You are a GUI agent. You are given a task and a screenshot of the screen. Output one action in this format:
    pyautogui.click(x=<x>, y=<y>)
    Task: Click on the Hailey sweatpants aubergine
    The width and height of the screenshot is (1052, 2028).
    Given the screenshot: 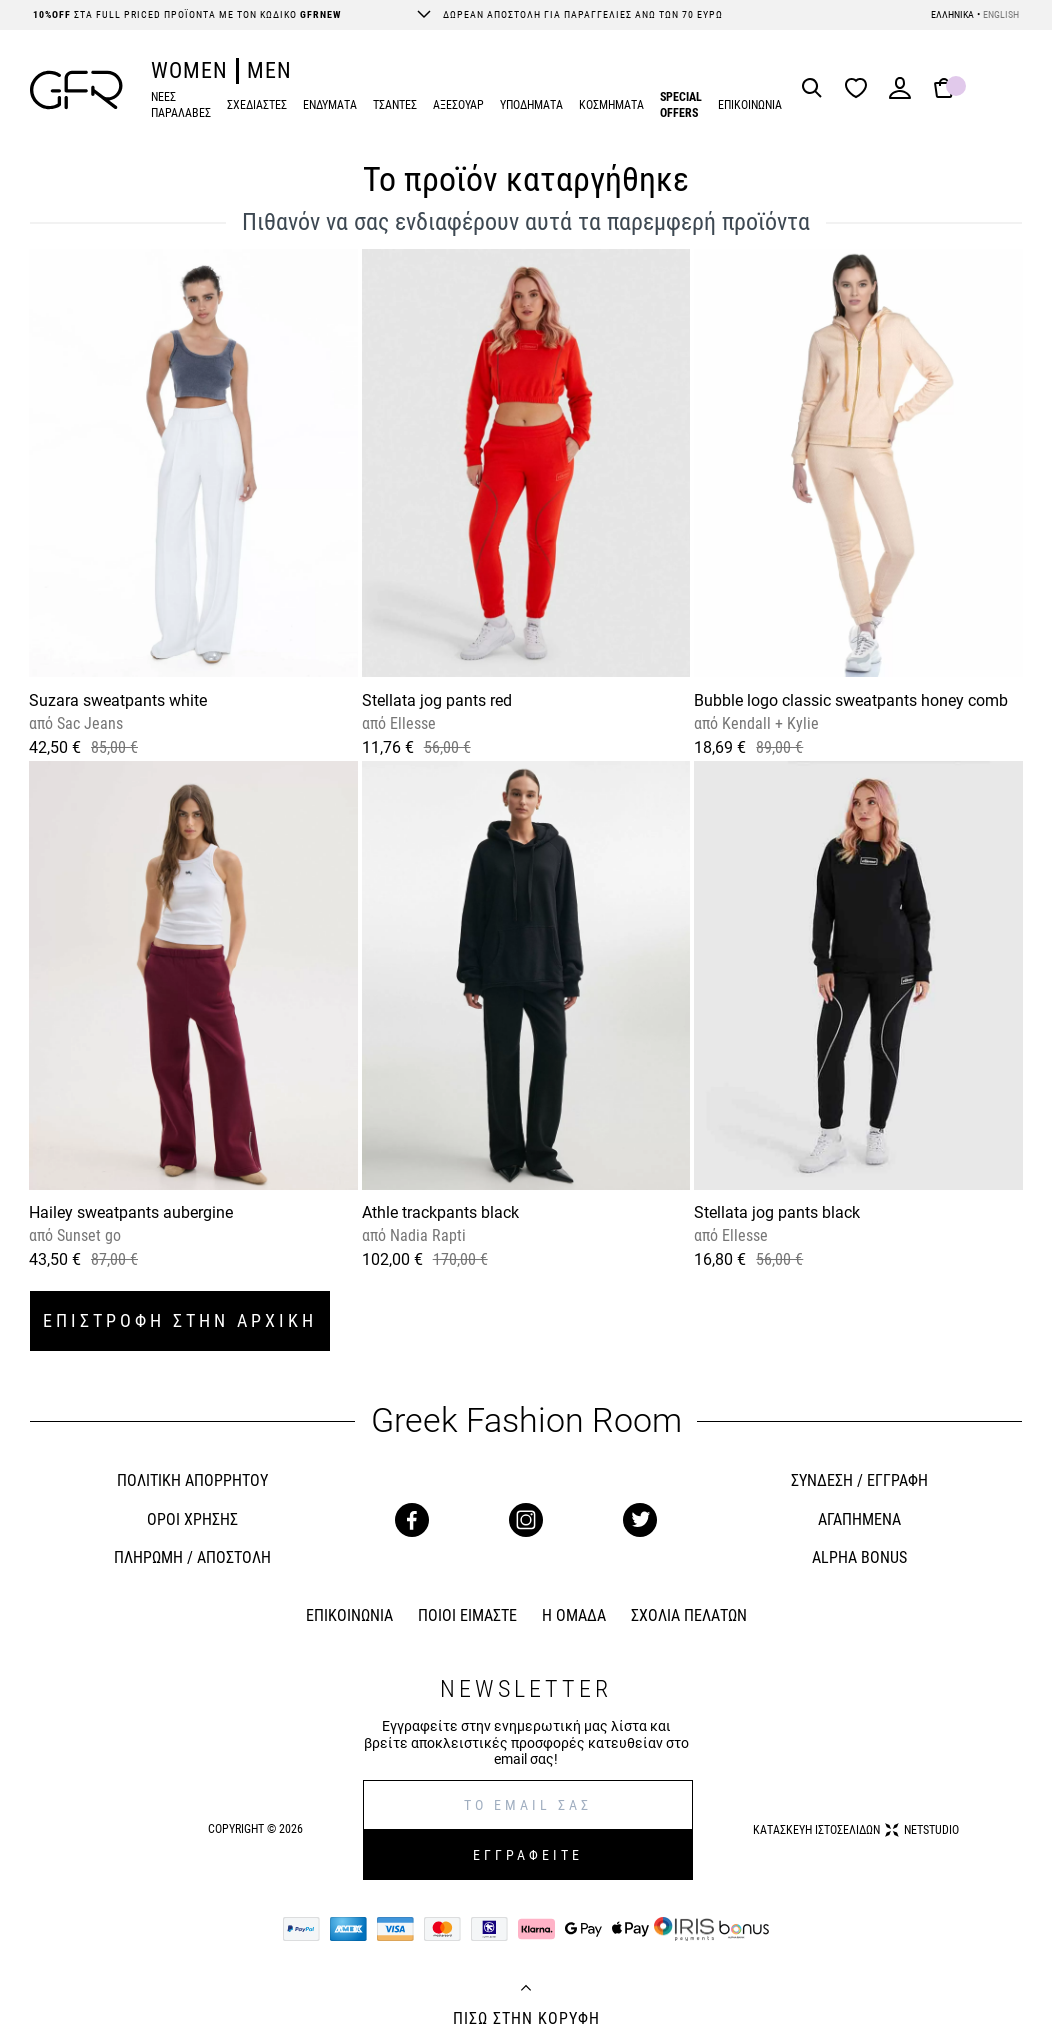 What is the action you would take?
    pyautogui.click(x=131, y=1212)
    